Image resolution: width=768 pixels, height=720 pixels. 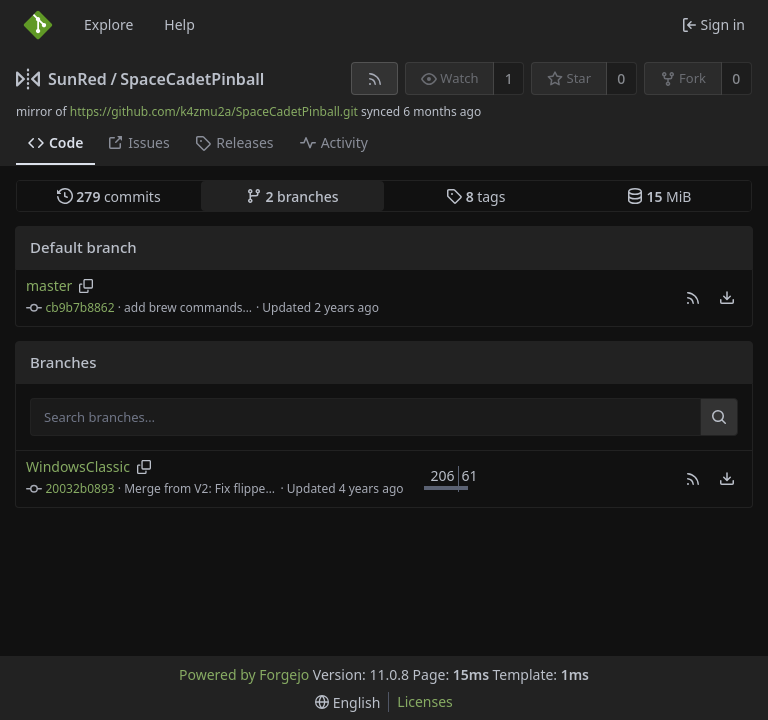 What do you see at coordinates (425, 701) in the screenshot?
I see `Licenses` at bounding box center [425, 701].